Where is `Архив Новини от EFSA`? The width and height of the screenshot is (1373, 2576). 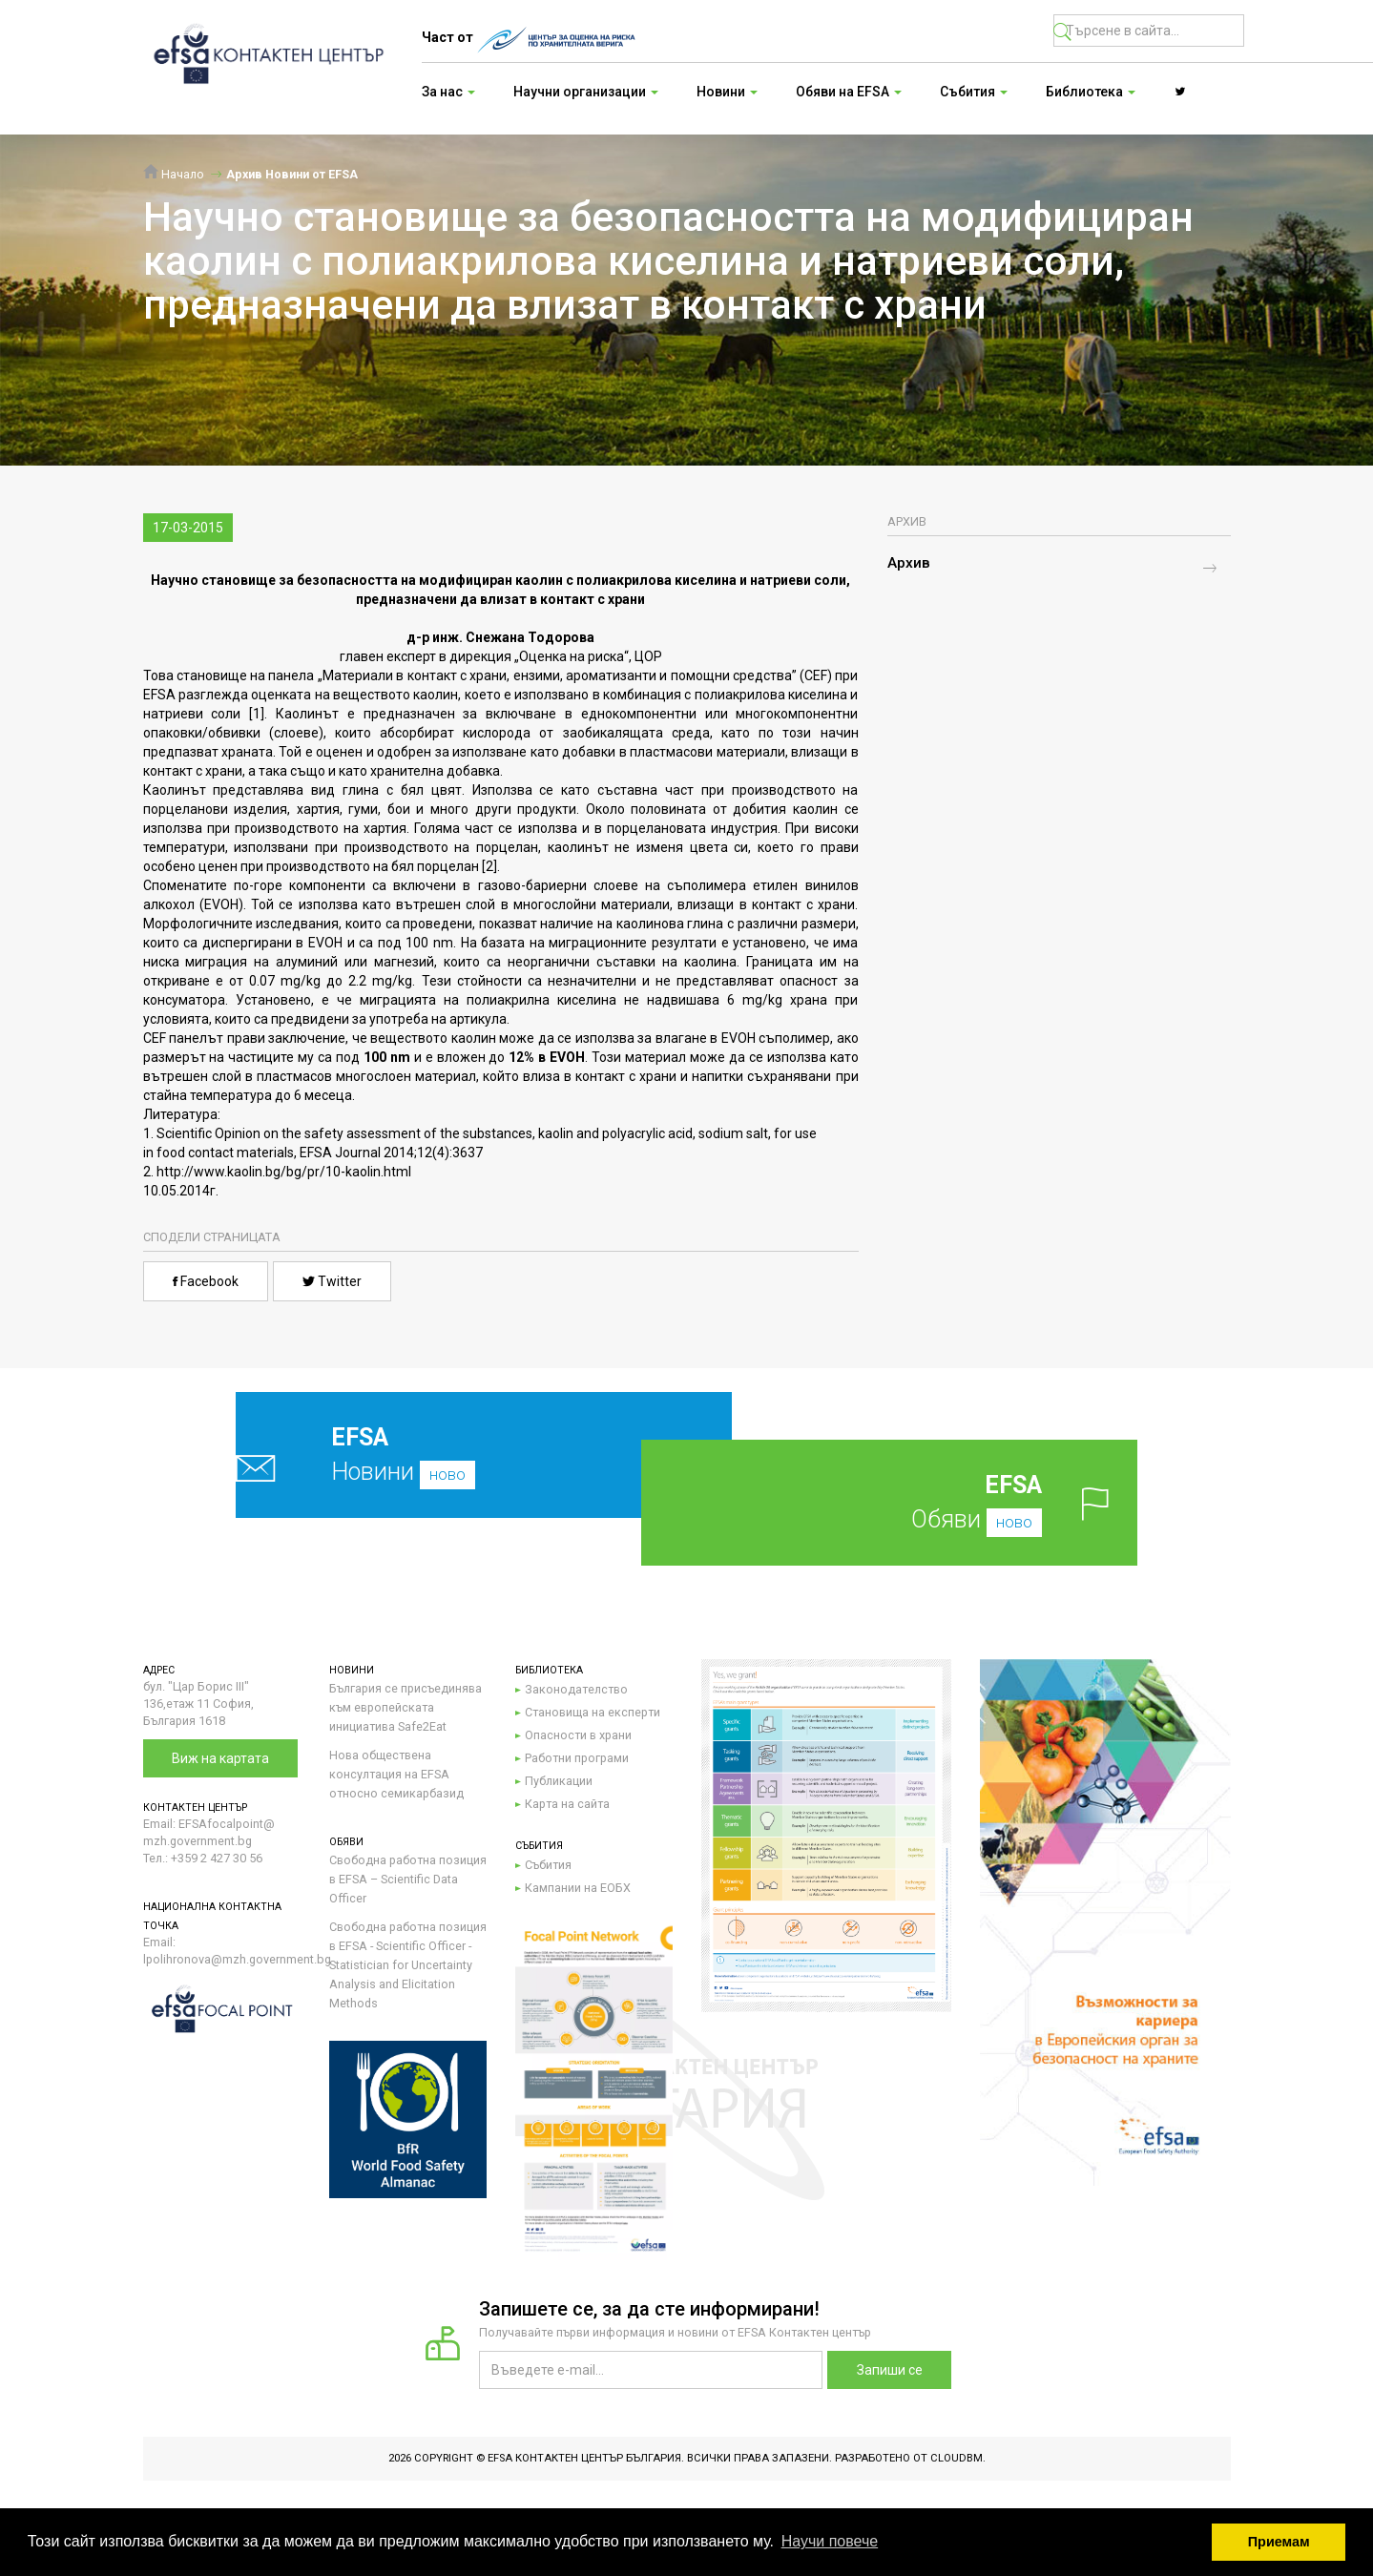
Архив Новини от EFSA is located at coordinates (292, 174).